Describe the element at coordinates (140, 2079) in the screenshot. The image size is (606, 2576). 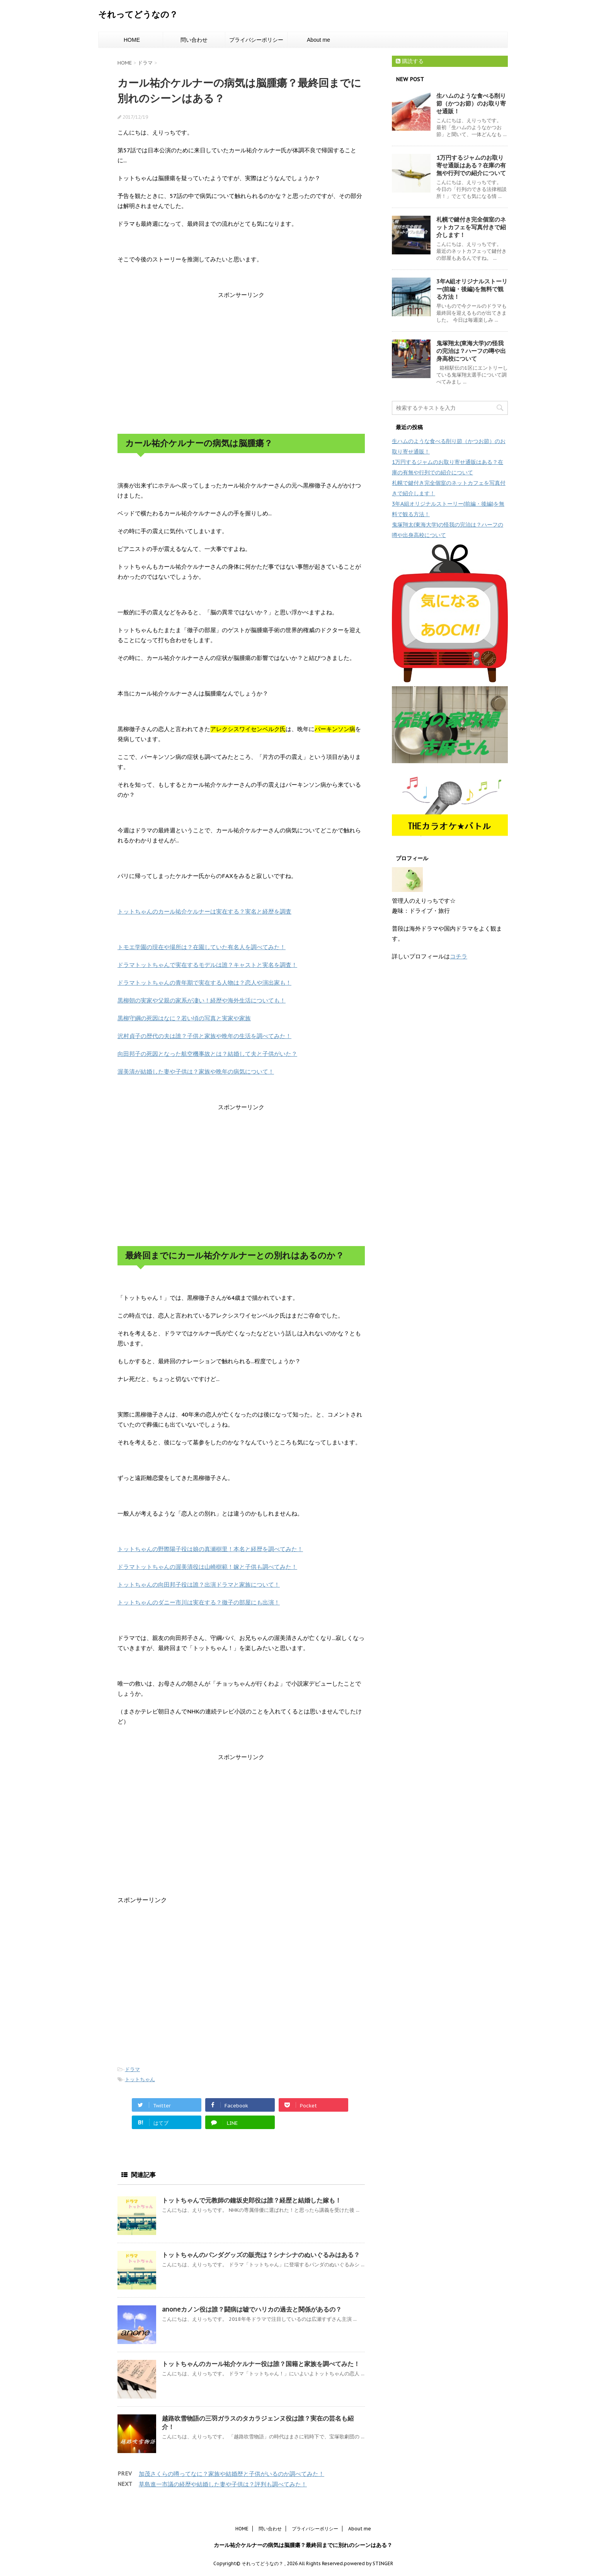
I see `トットちゃん` at that location.